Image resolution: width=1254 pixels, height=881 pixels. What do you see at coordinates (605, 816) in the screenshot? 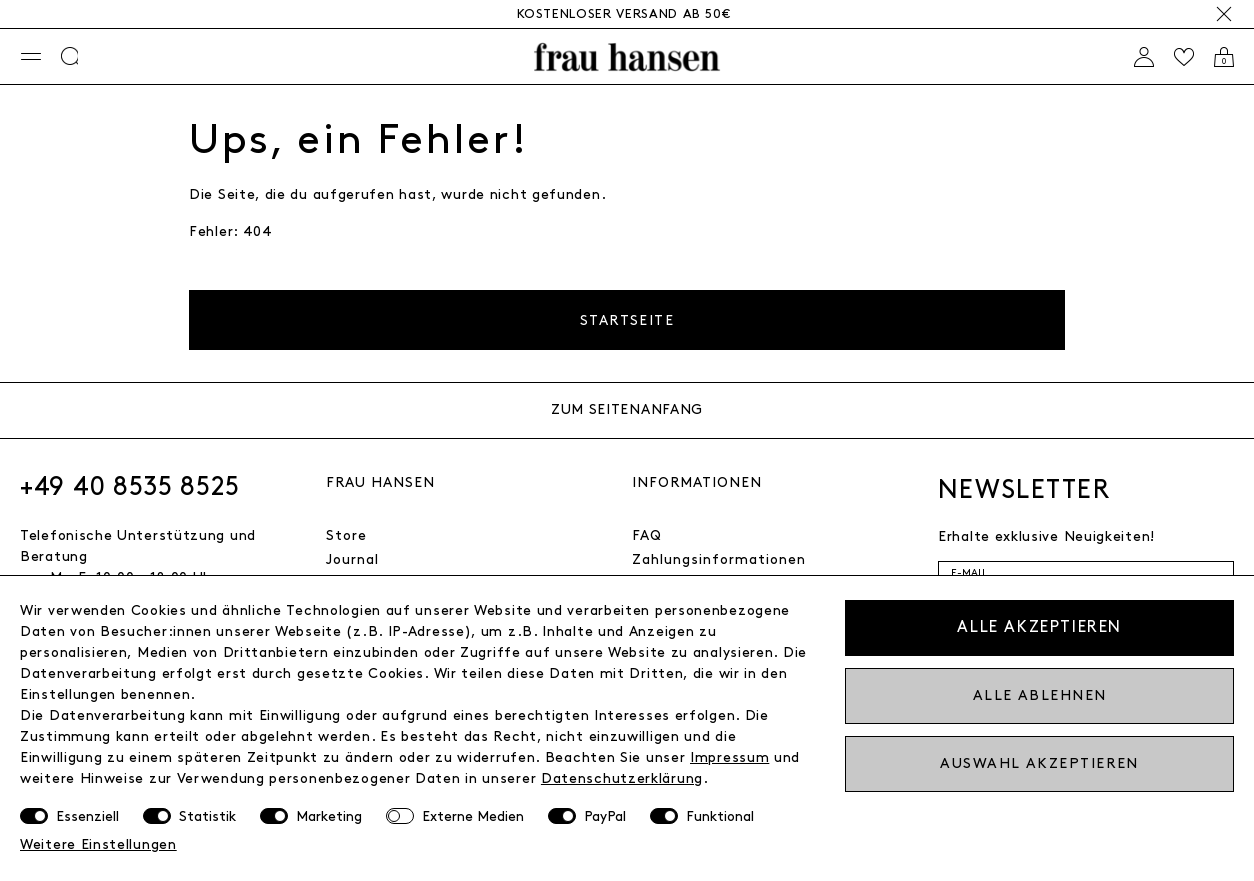
I see `PayPal` at bounding box center [605, 816].